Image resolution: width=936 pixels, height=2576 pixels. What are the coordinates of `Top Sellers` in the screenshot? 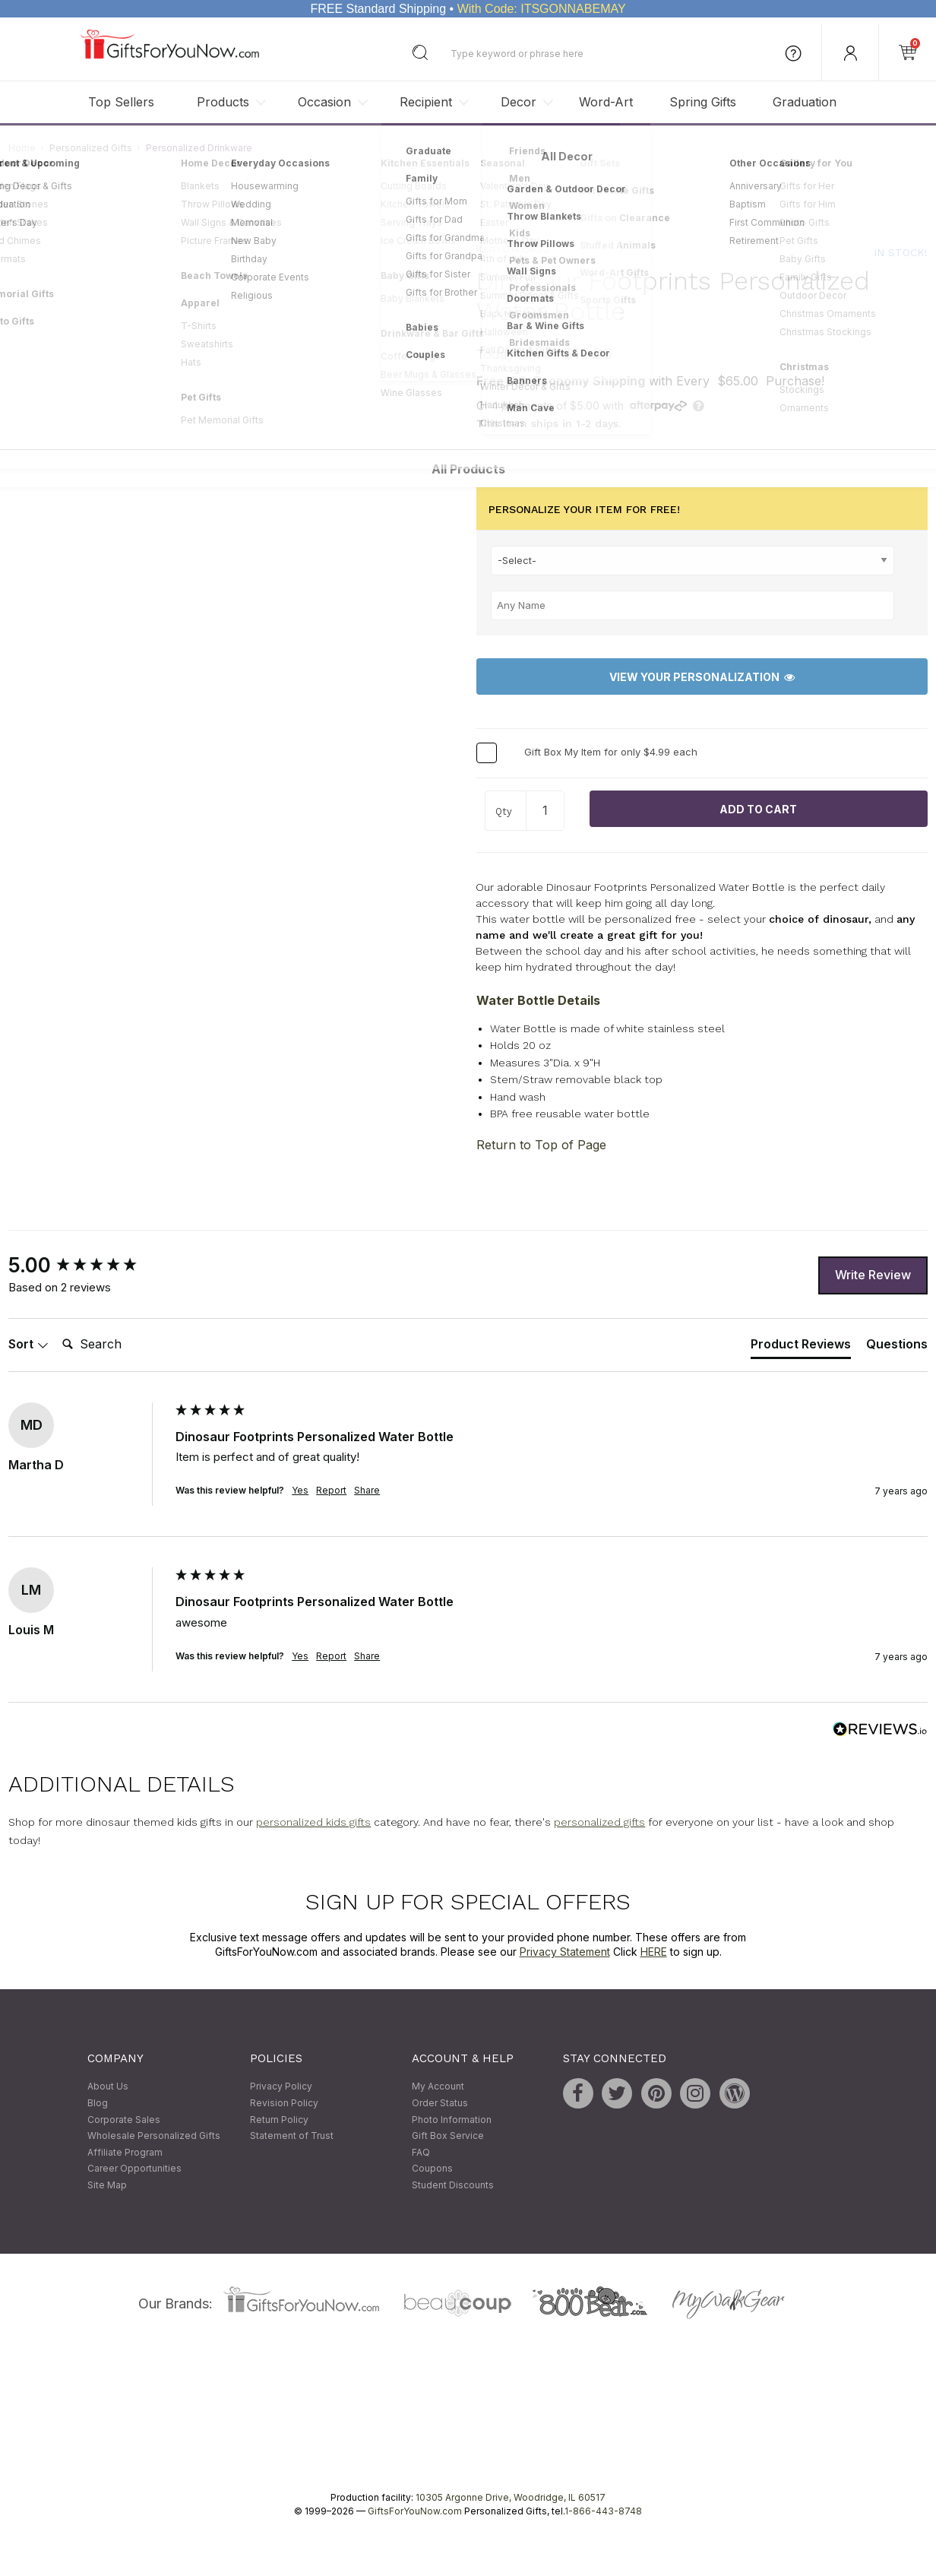 It's located at (121, 101).